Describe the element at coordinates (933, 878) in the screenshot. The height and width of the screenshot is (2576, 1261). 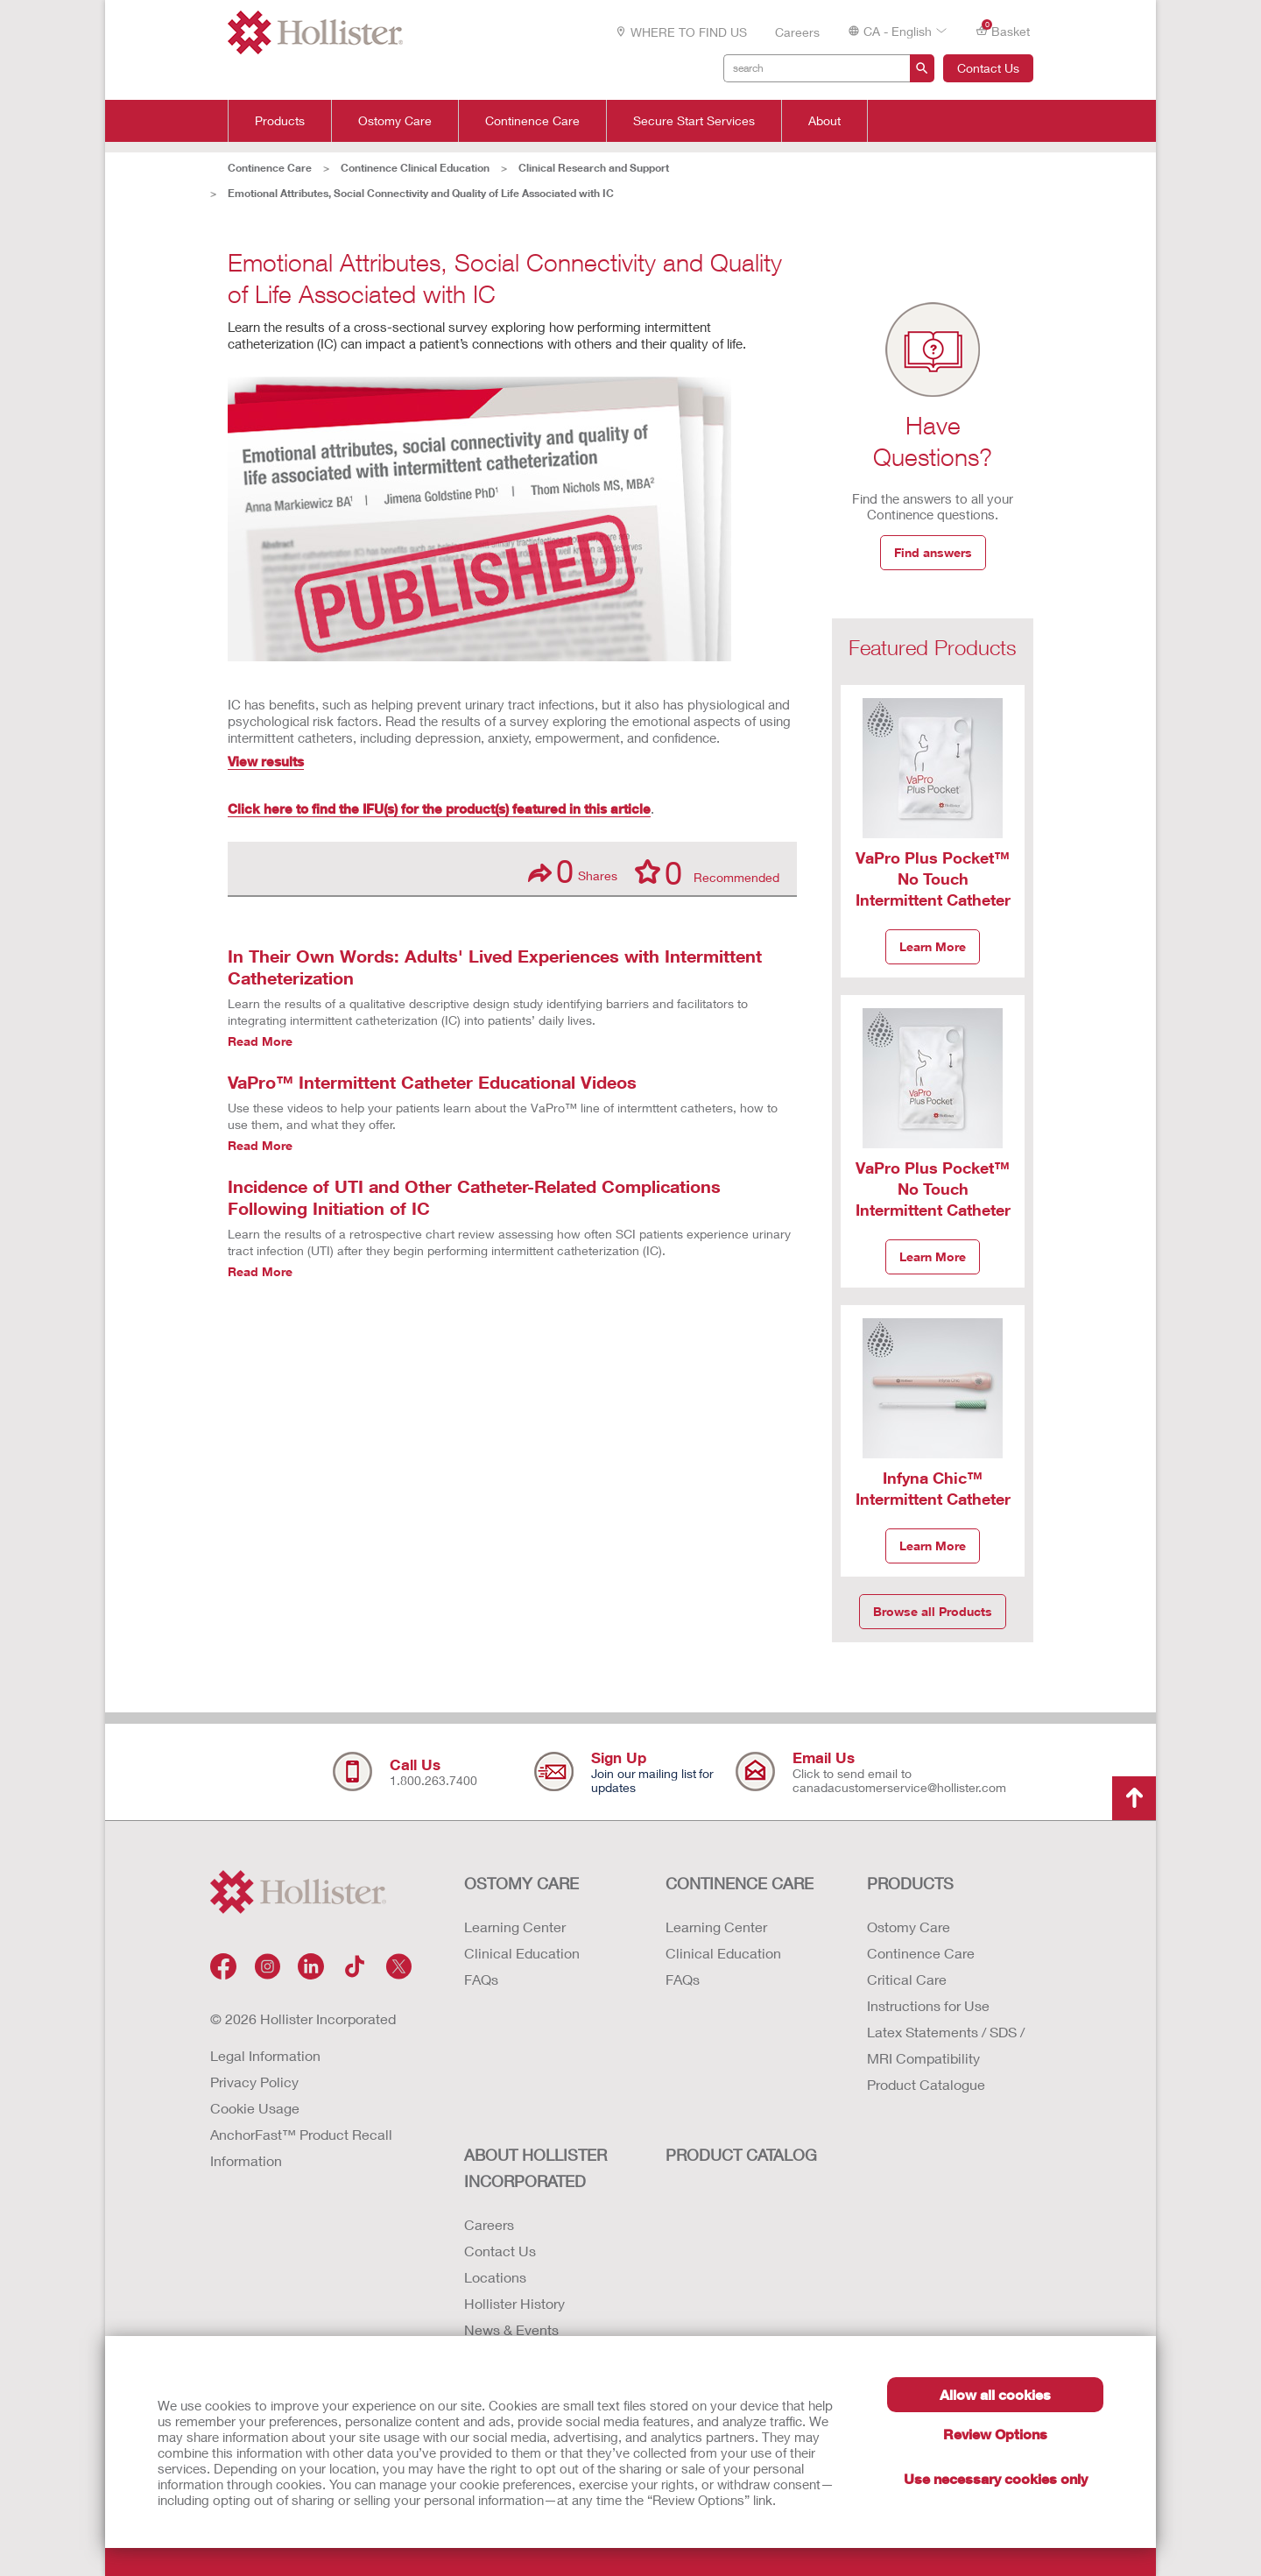
I see `VaPro Plus Pocket™ No Touch Intermittent Catheter` at that location.